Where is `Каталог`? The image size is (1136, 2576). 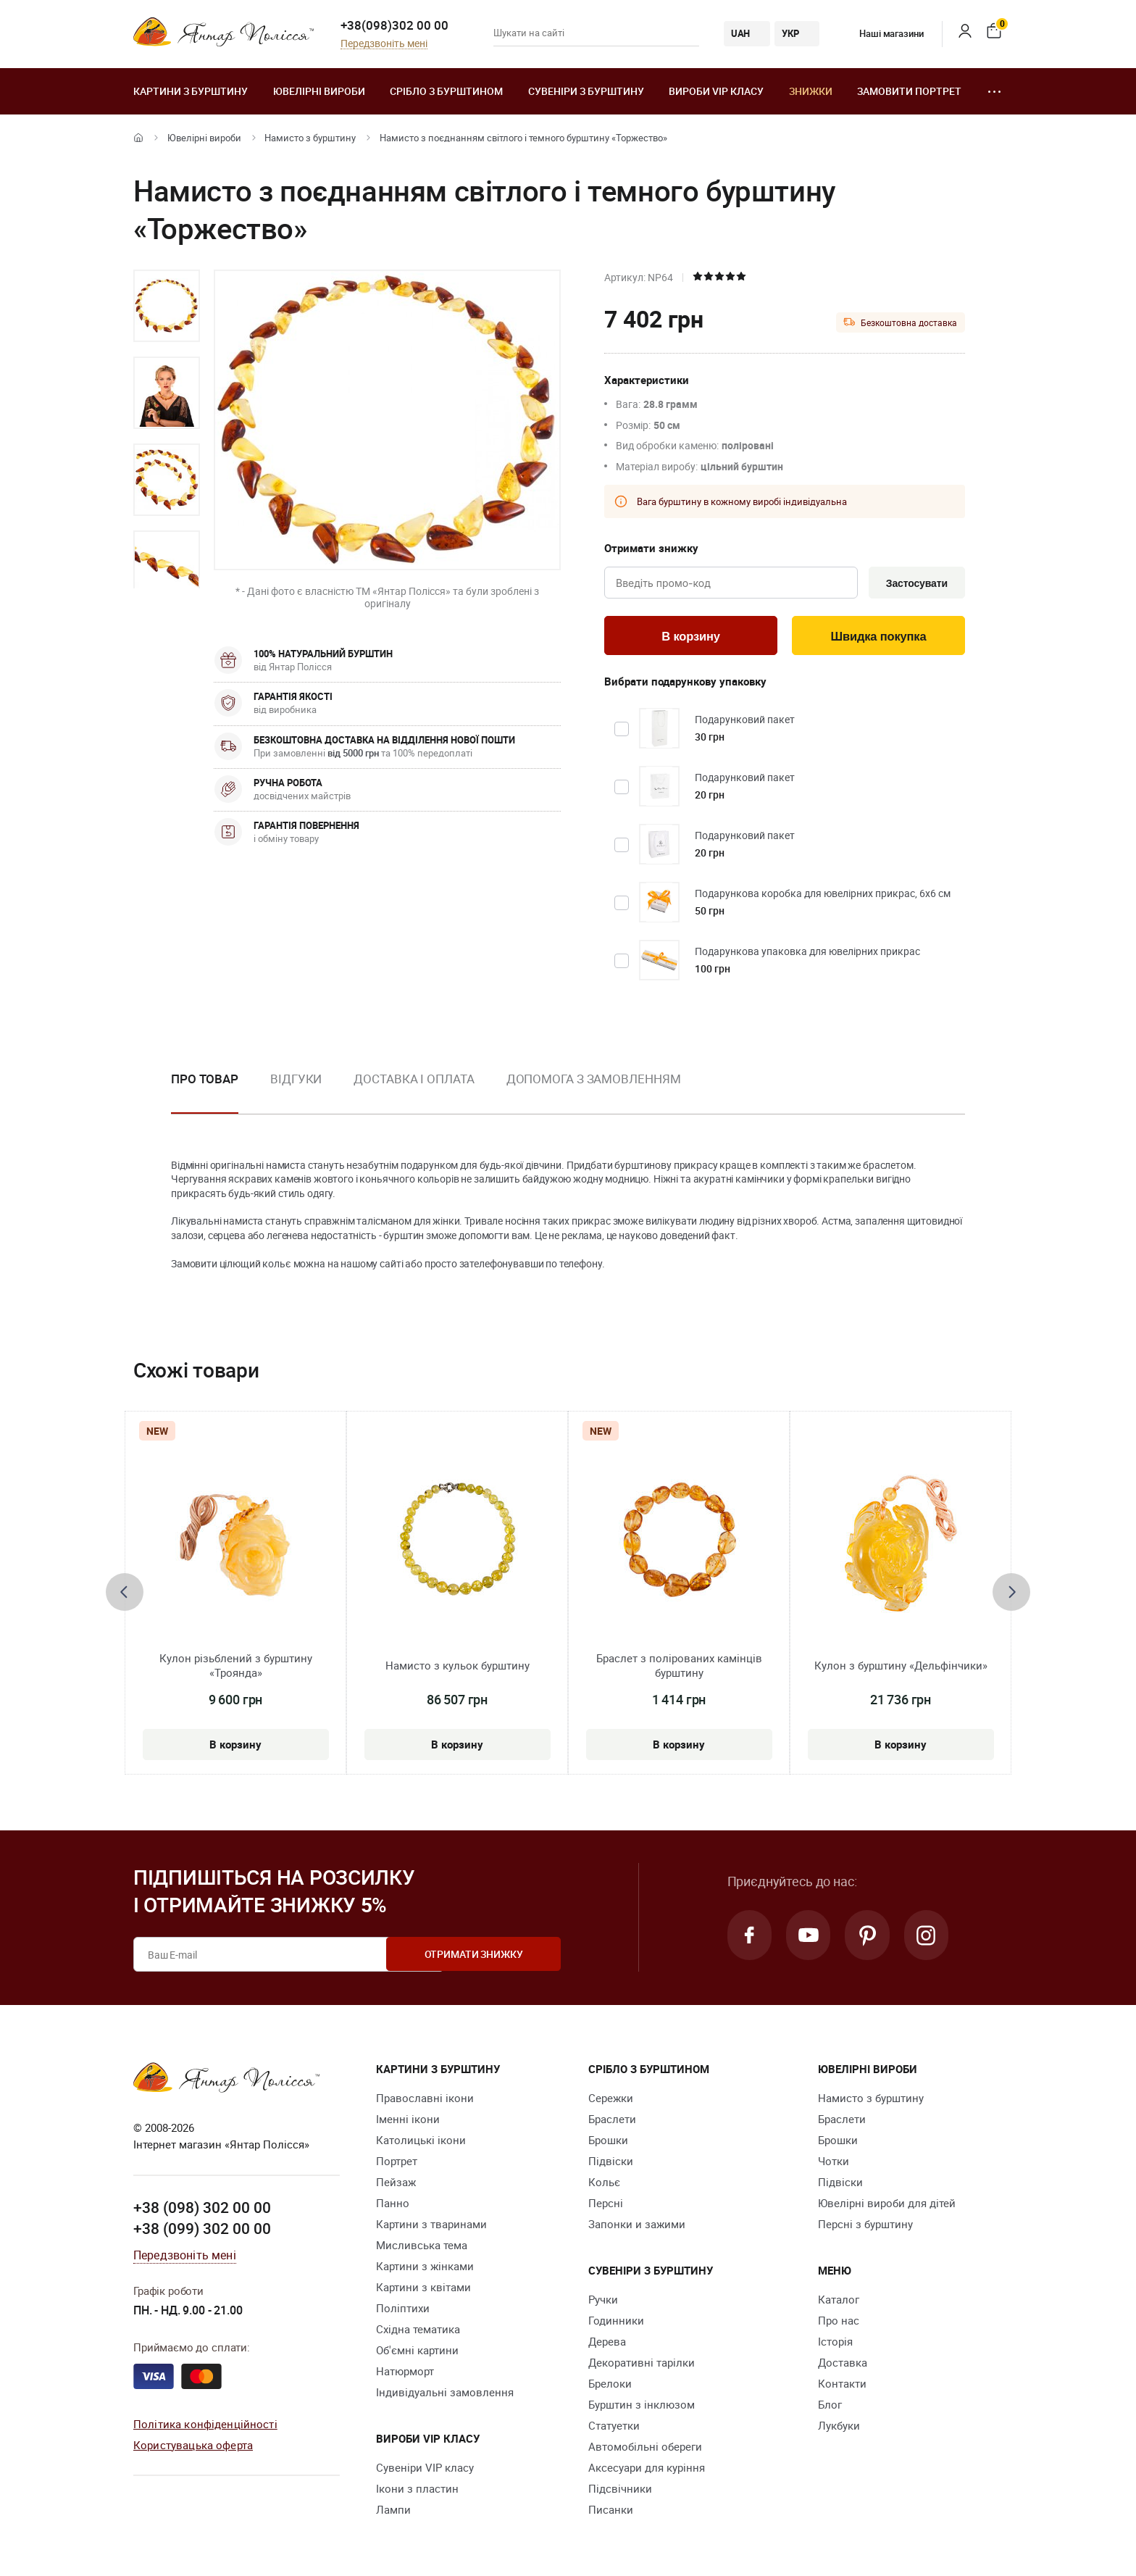
Каталог is located at coordinates (838, 2301).